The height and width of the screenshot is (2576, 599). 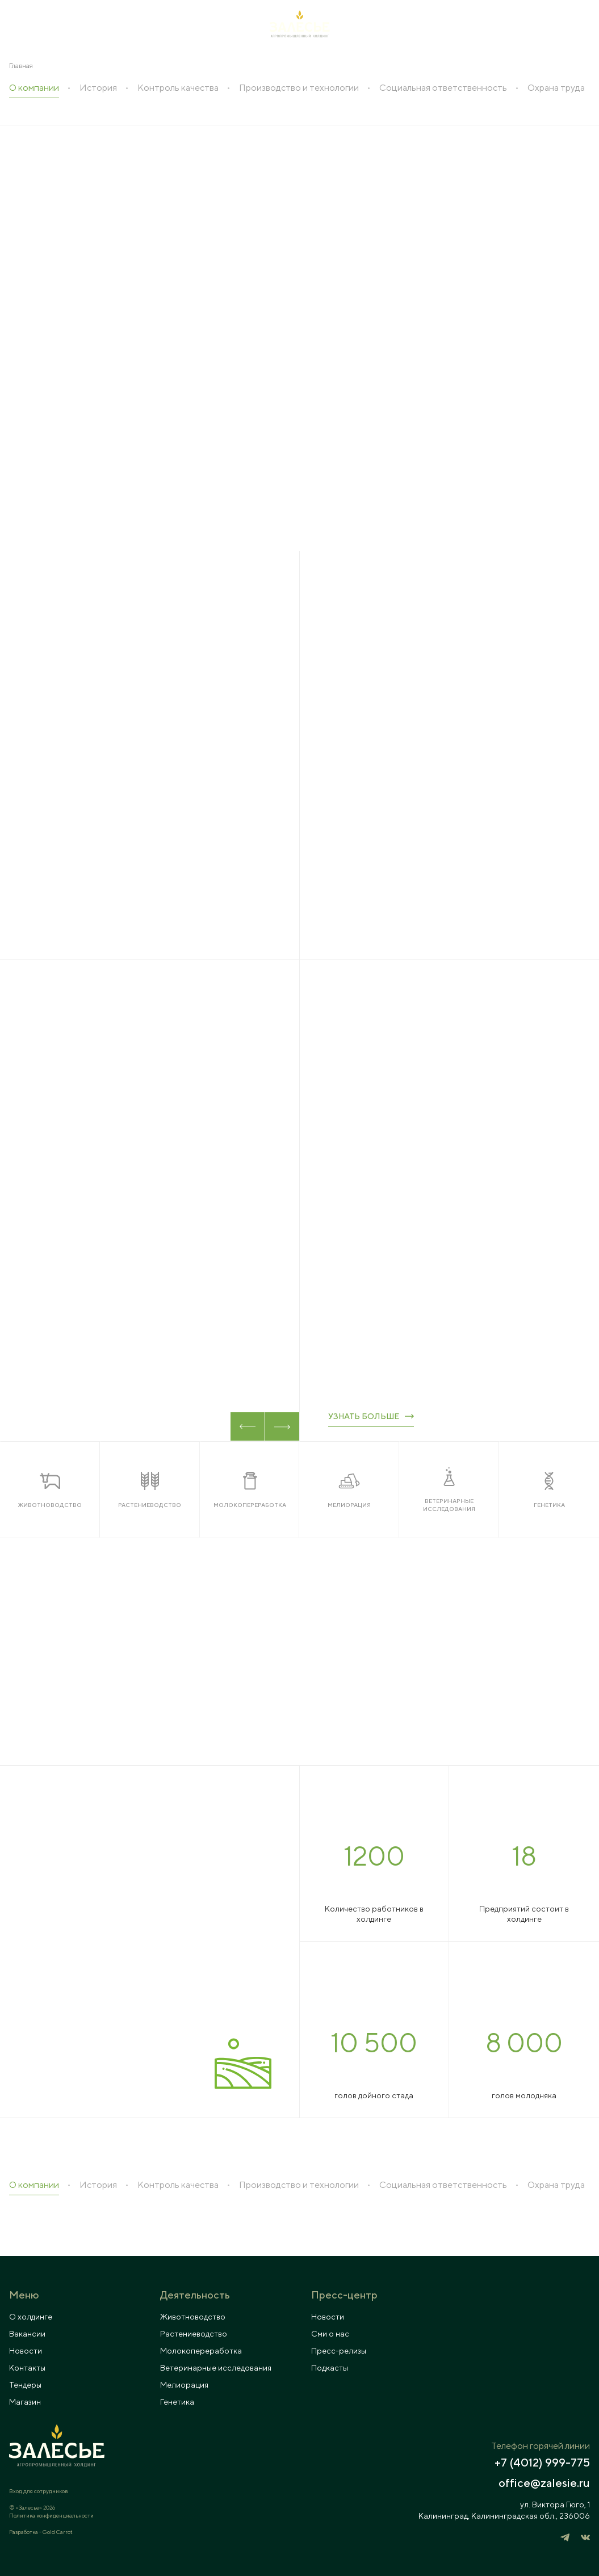 I want to click on Мелиорация, so click(x=184, y=2384).